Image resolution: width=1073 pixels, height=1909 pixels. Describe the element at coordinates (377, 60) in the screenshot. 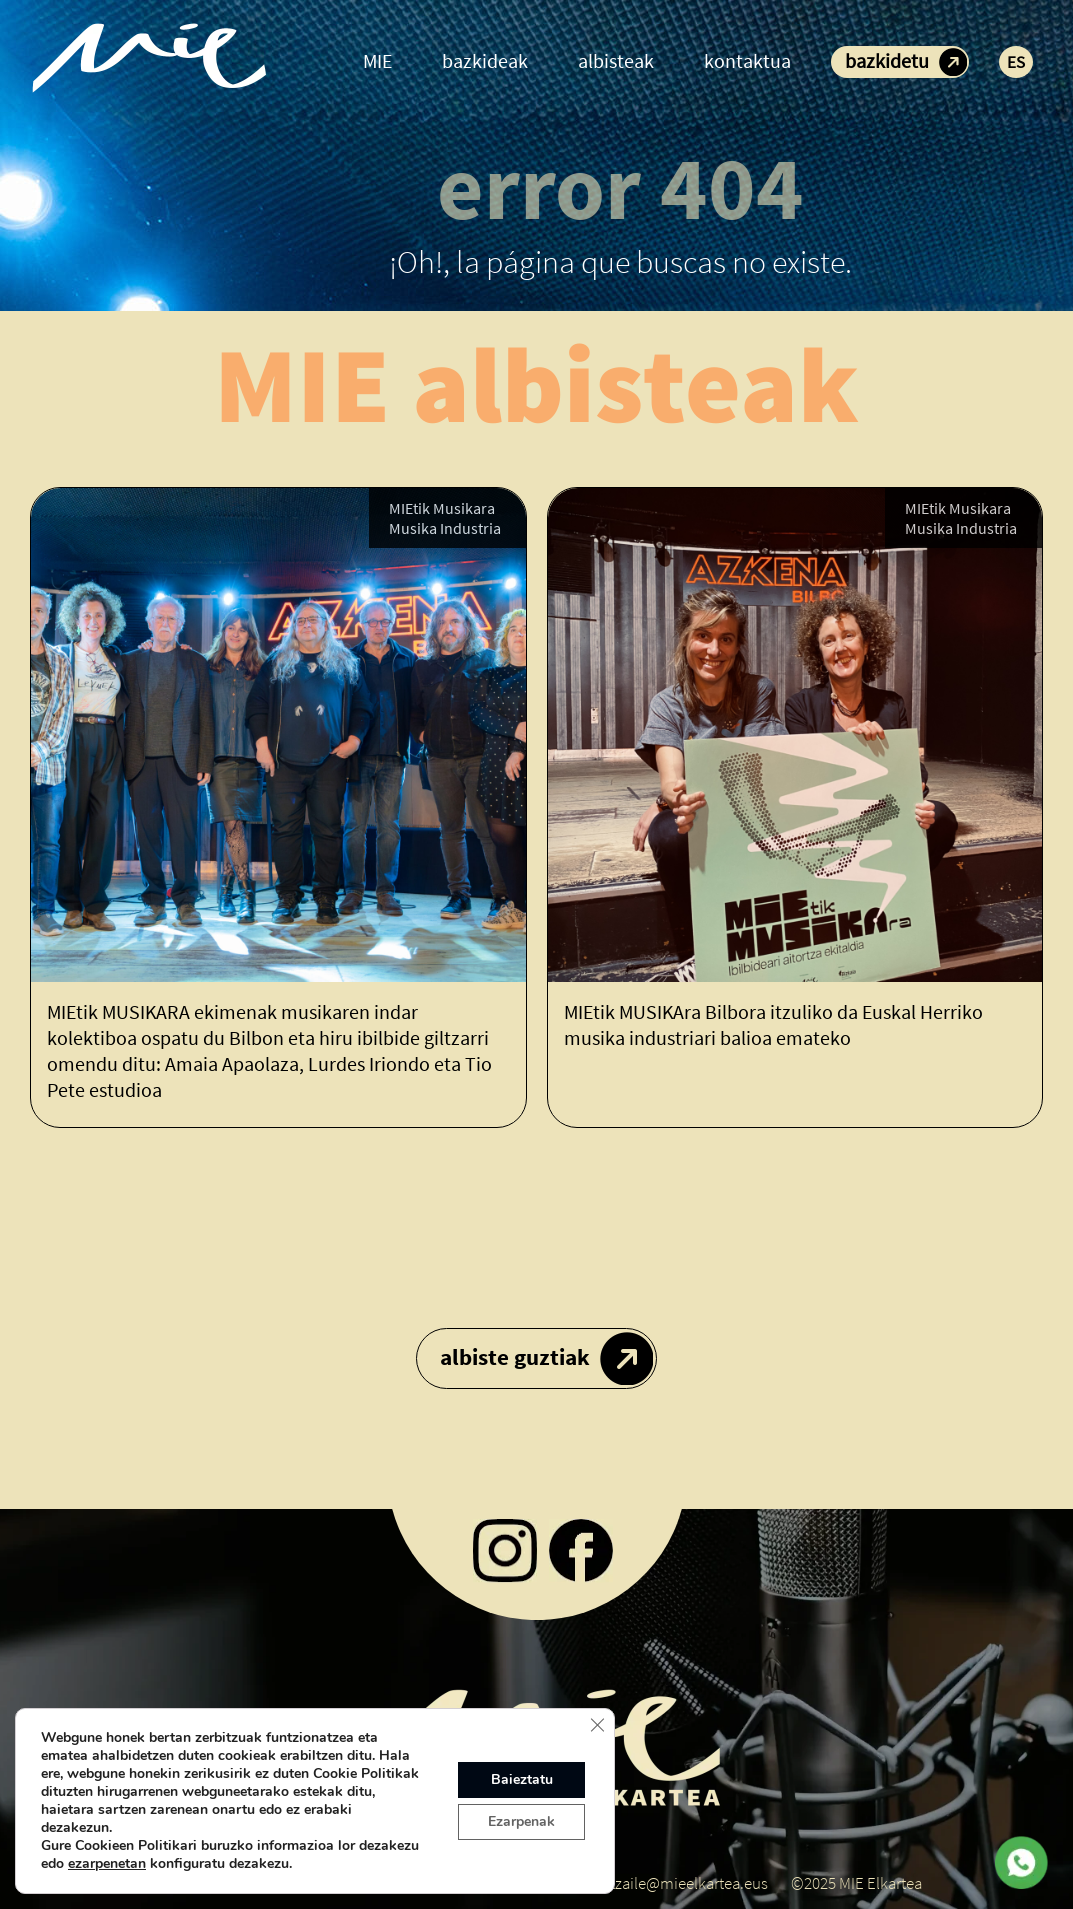

I see `MIE` at that location.